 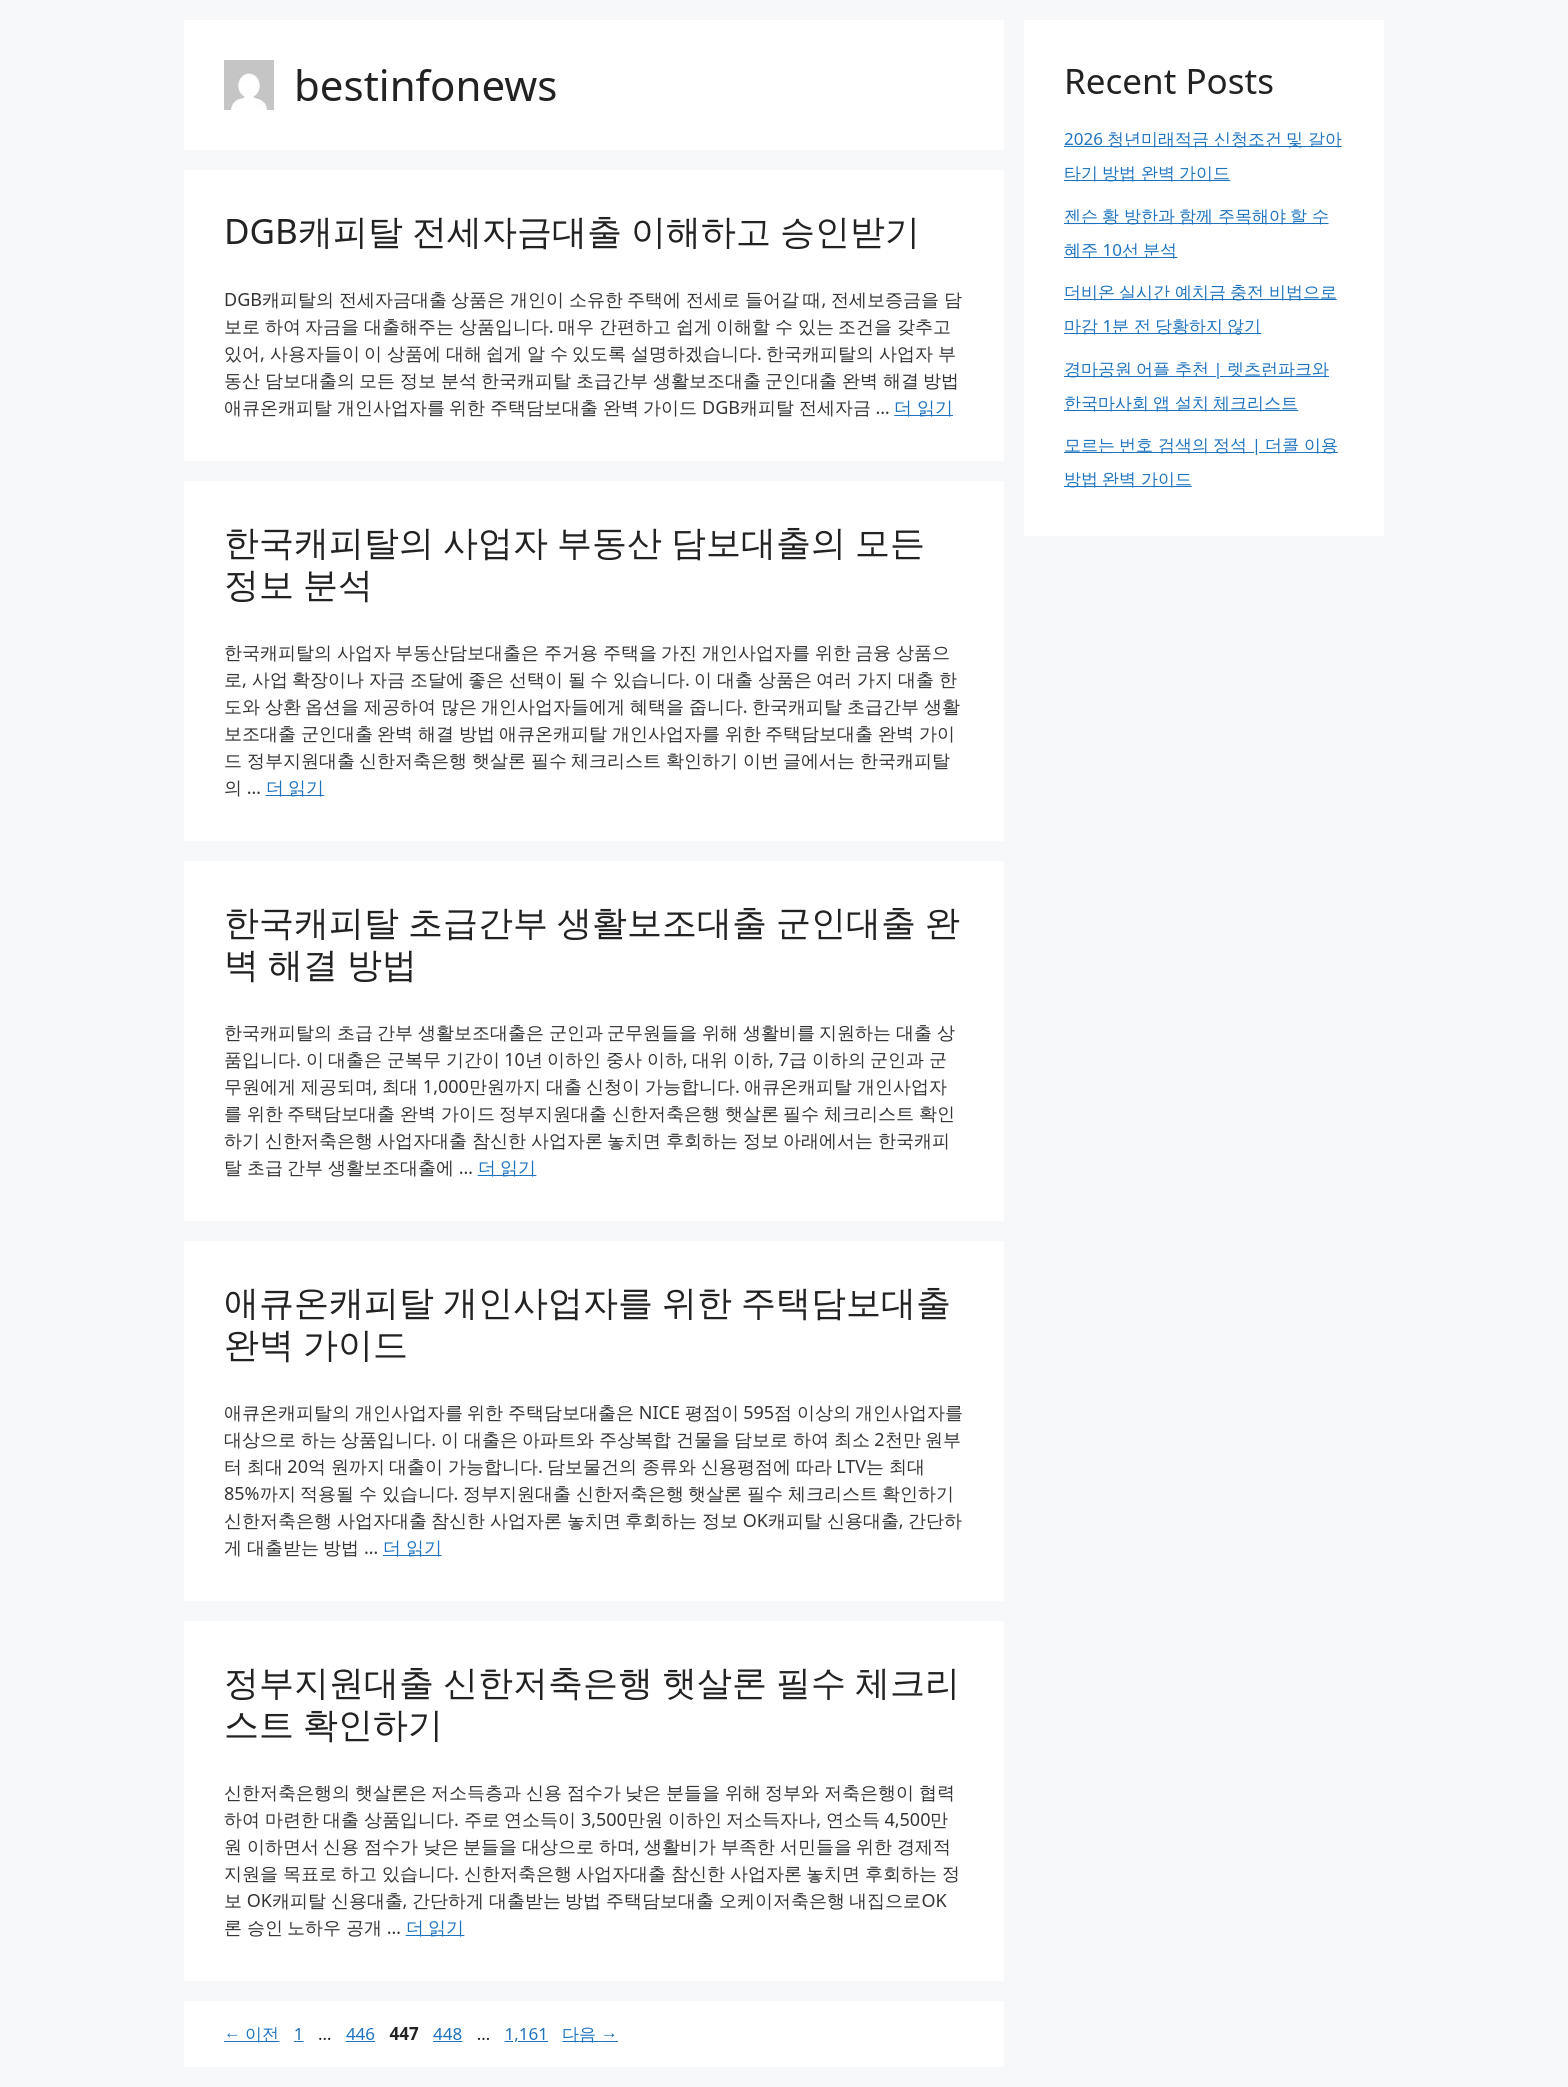 I want to click on 더 읽기 [한국캐피탈의 사업자 부동산 담보대출의 모든 정보 분석에 대해 더 자세히 알아보세요], so click(x=295, y=787).